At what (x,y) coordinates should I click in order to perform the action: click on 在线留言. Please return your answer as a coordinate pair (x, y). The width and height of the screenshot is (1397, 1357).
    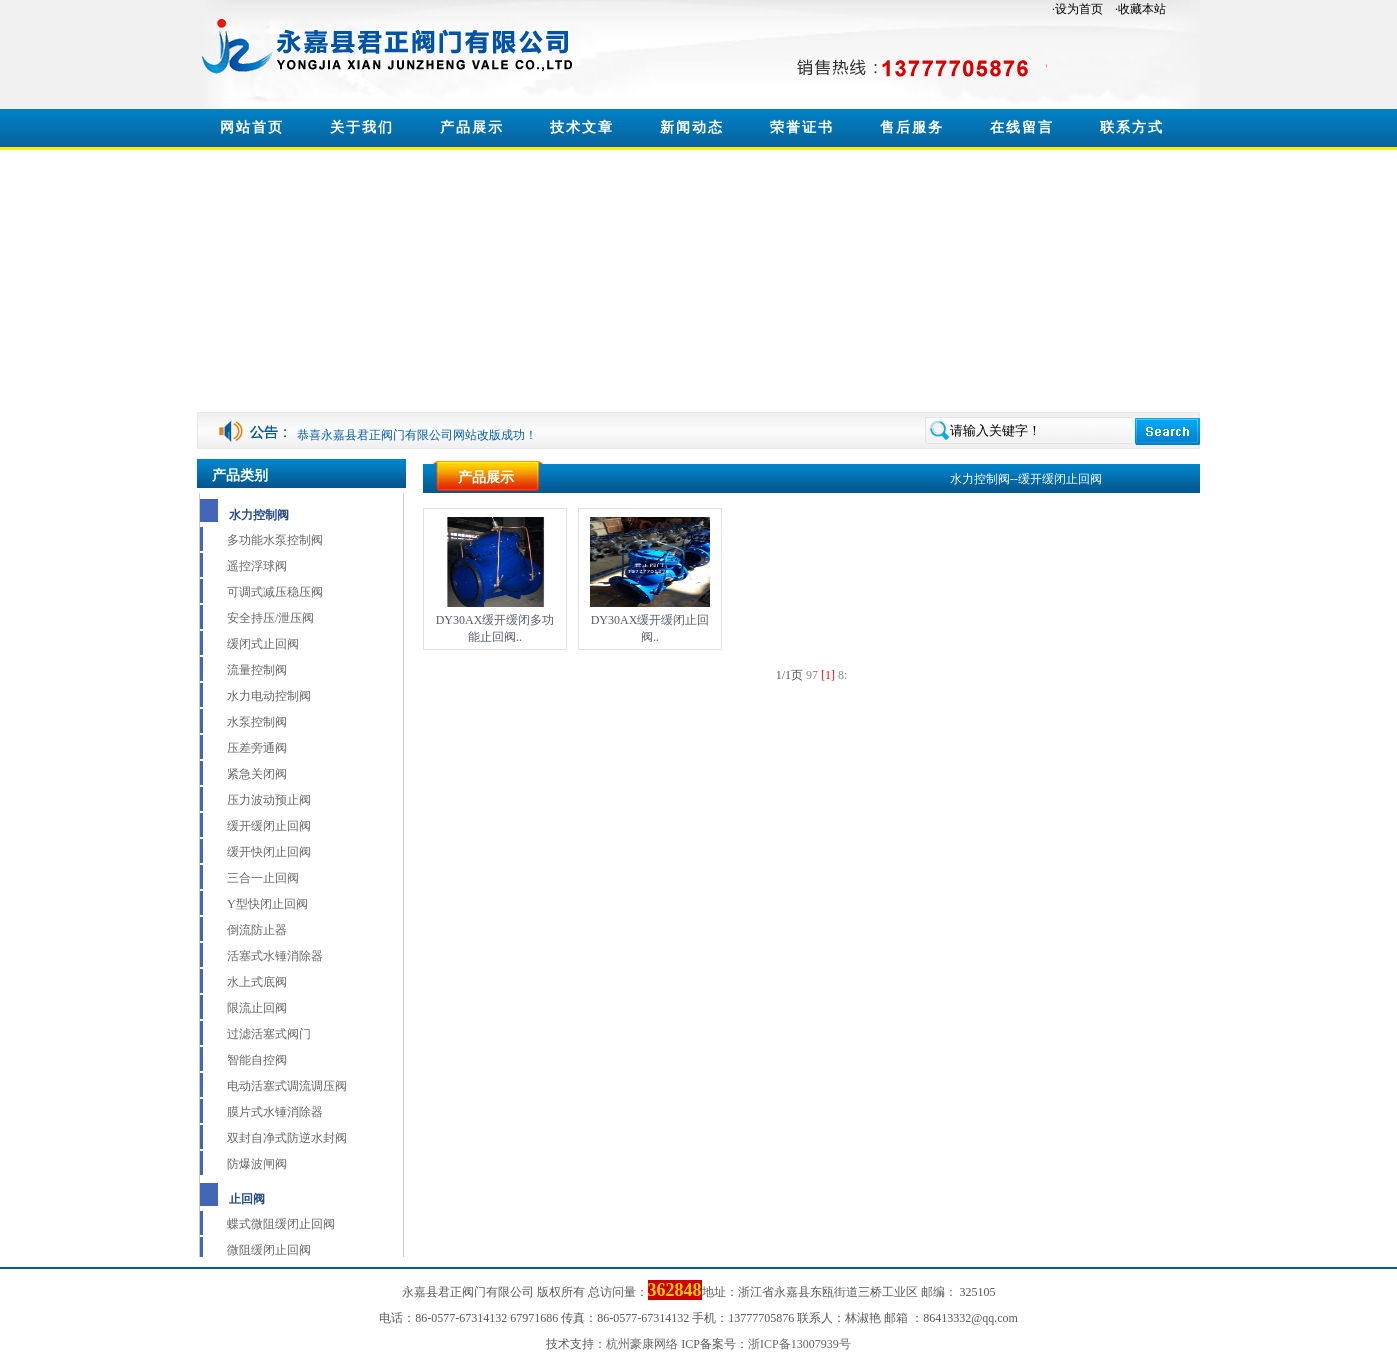
    Looking at the image, I should click on (1022, 127).